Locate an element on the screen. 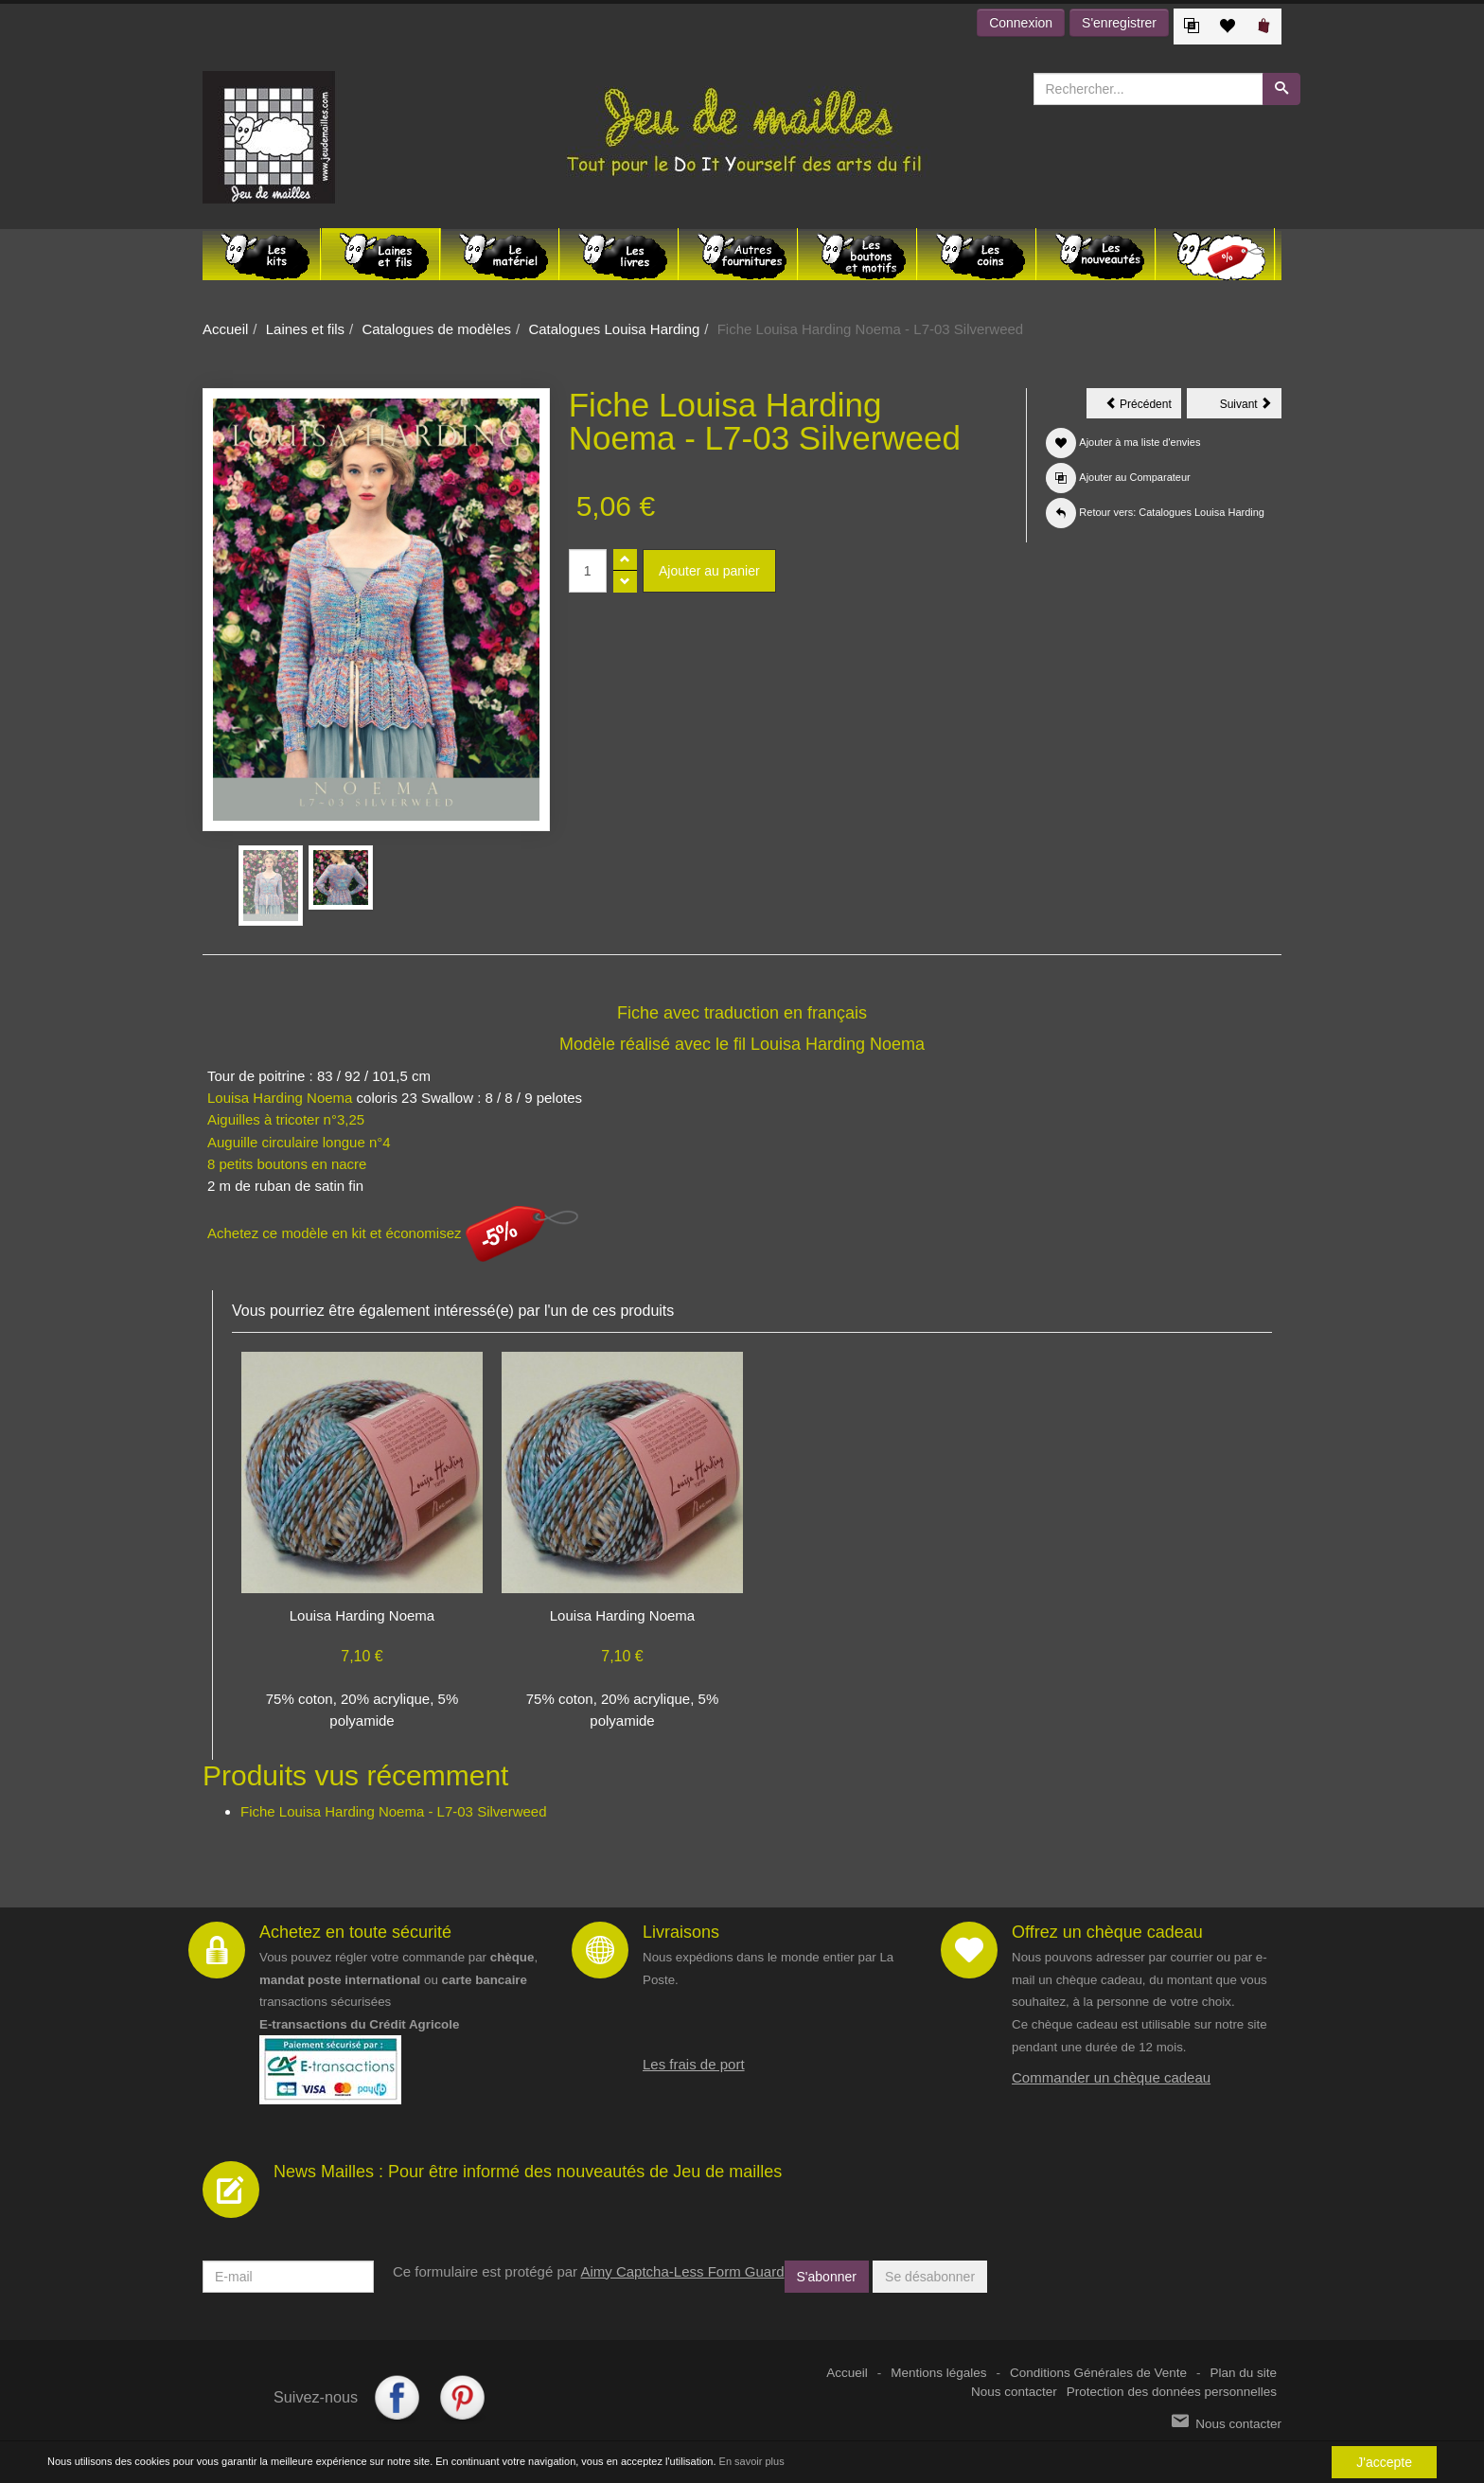 The height and width of the screenshot is (2483, 1484). Précédent is located at coordinates (1143, 407).